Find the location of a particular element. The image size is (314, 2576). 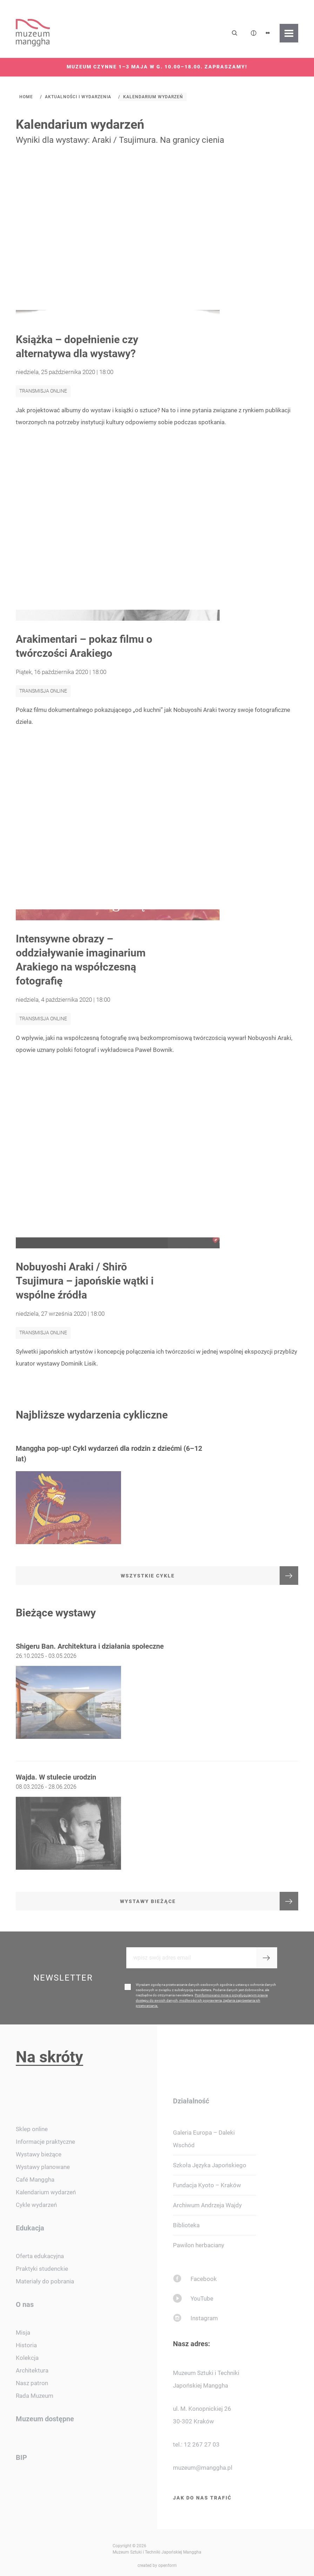

BIP is located at coordinates (21, 2457).